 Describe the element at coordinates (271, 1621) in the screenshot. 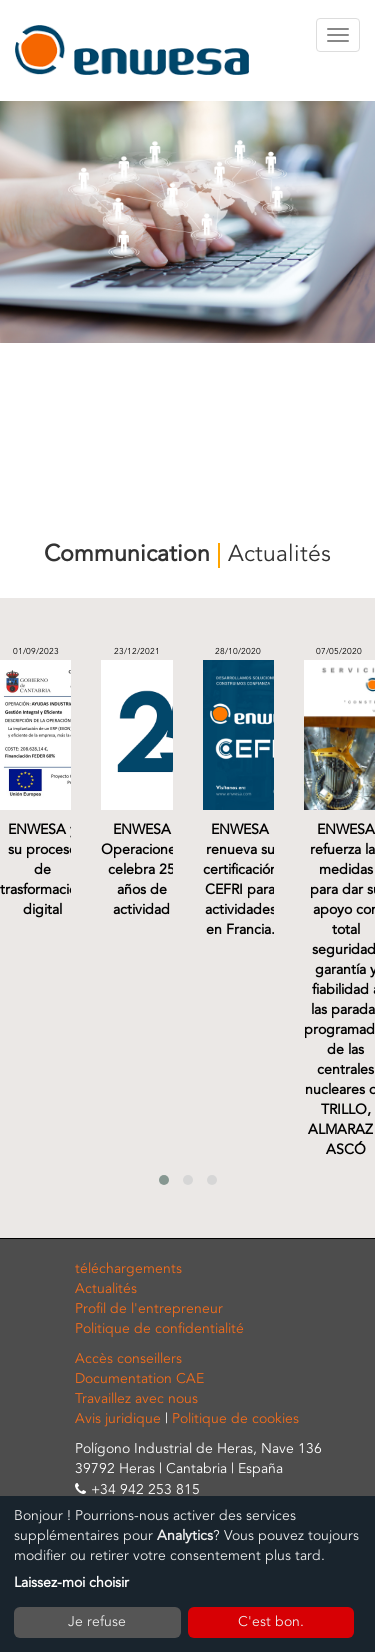

I see `C'est bon.` at that location.